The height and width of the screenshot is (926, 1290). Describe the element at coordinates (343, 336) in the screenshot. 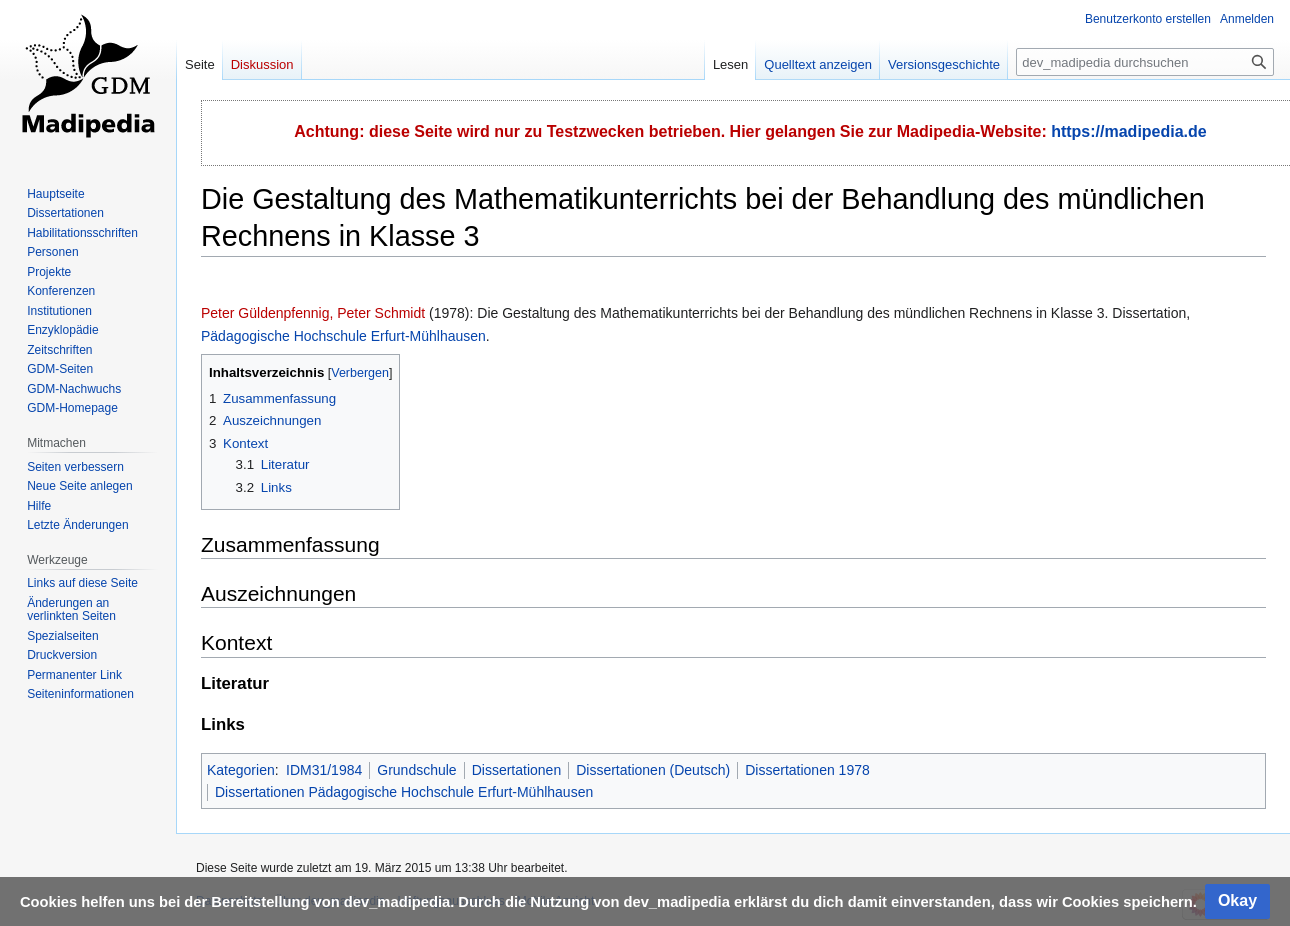

I see `Pädagogische Hochschule Erfurt-Mühlhausen` at that location.